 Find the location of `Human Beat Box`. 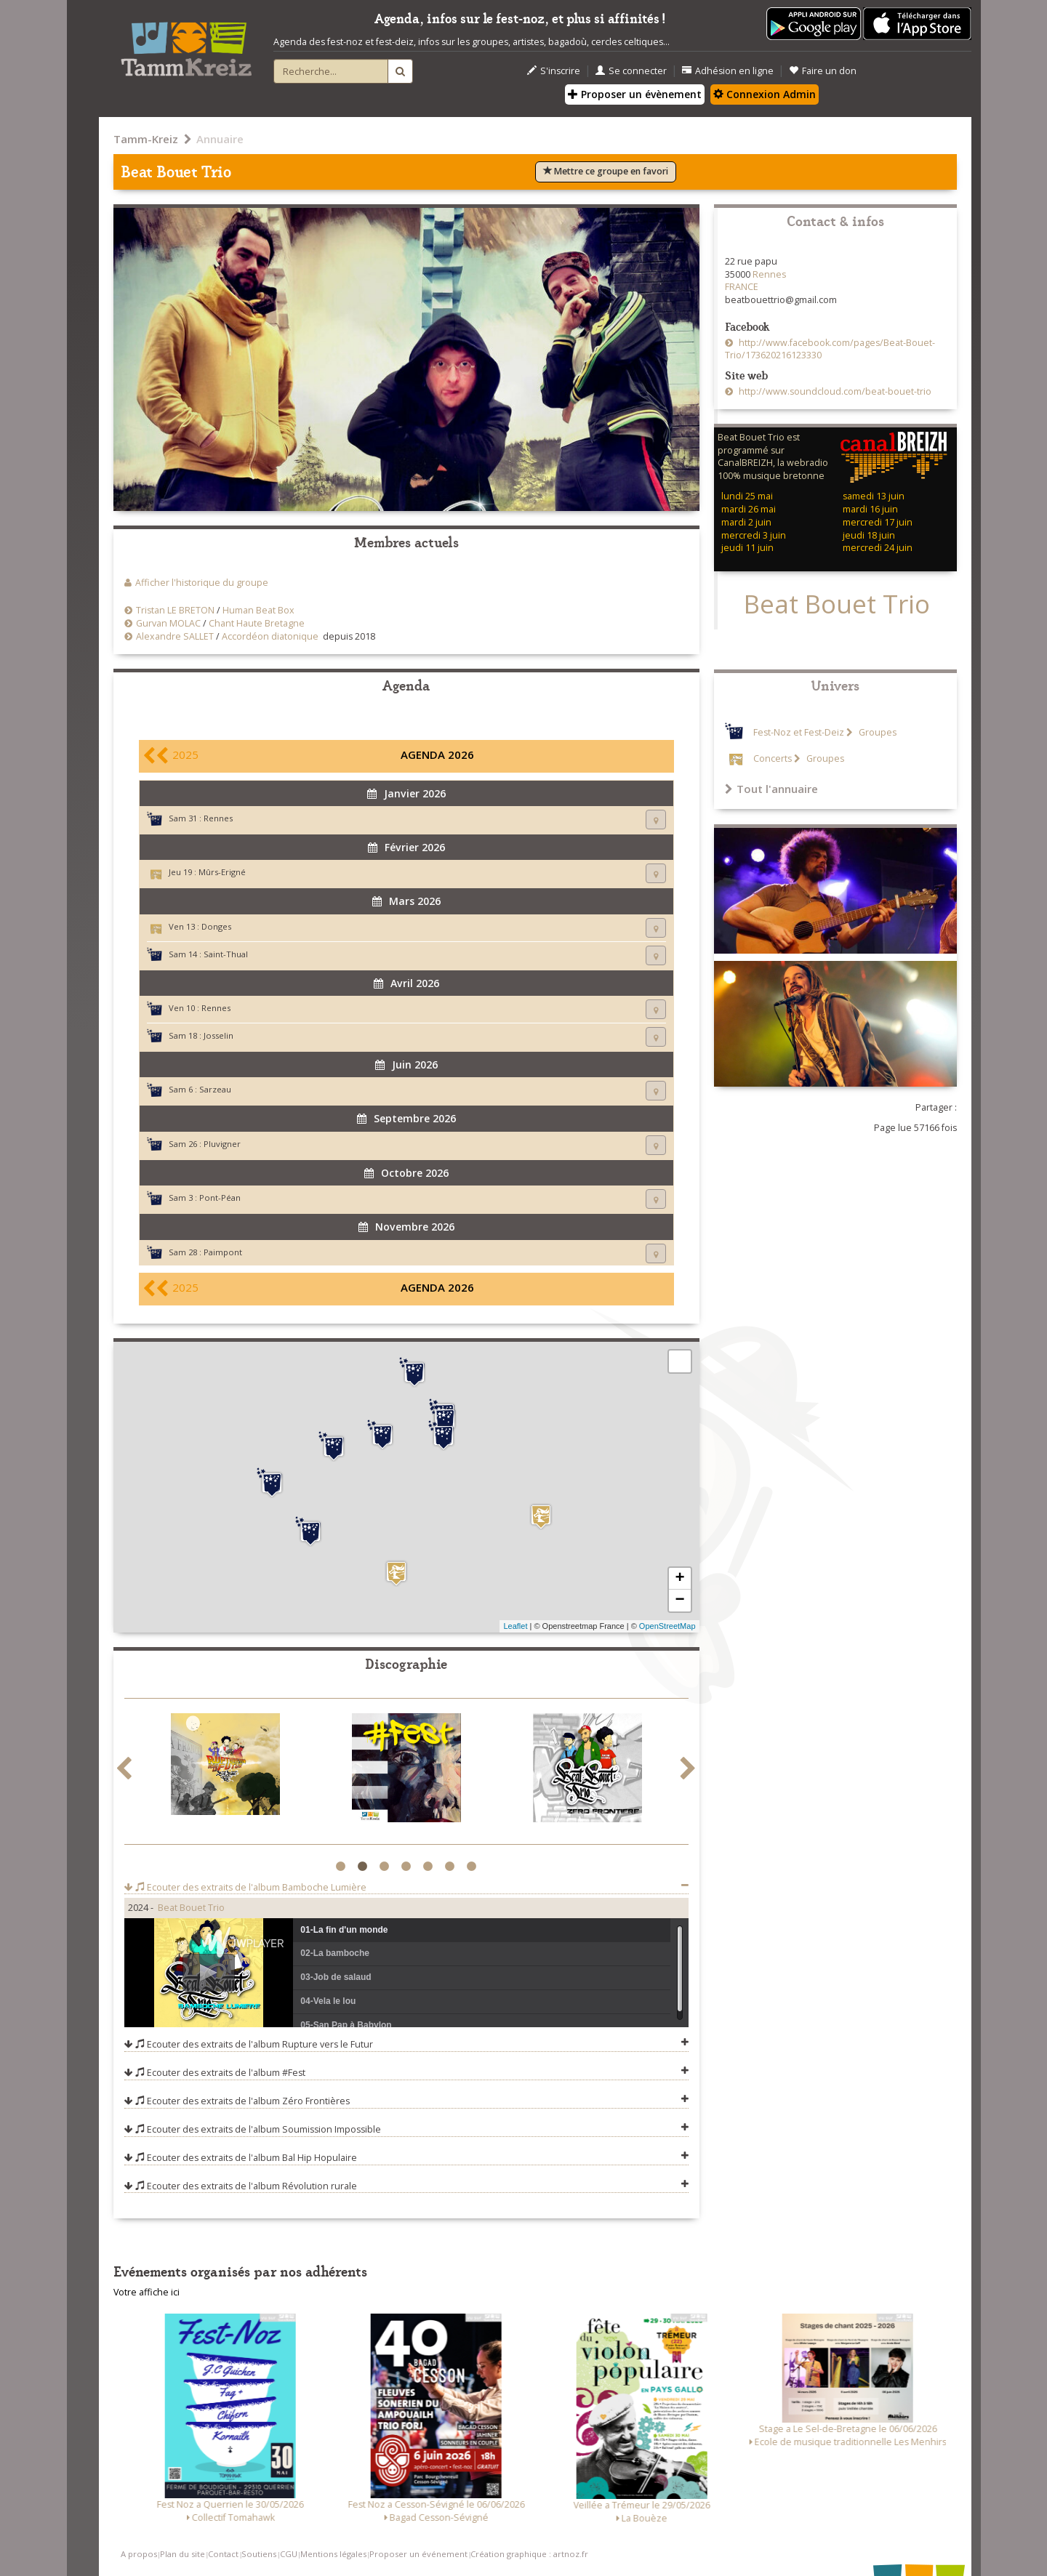

Human Beat Box is located at coordinates (258, 610).